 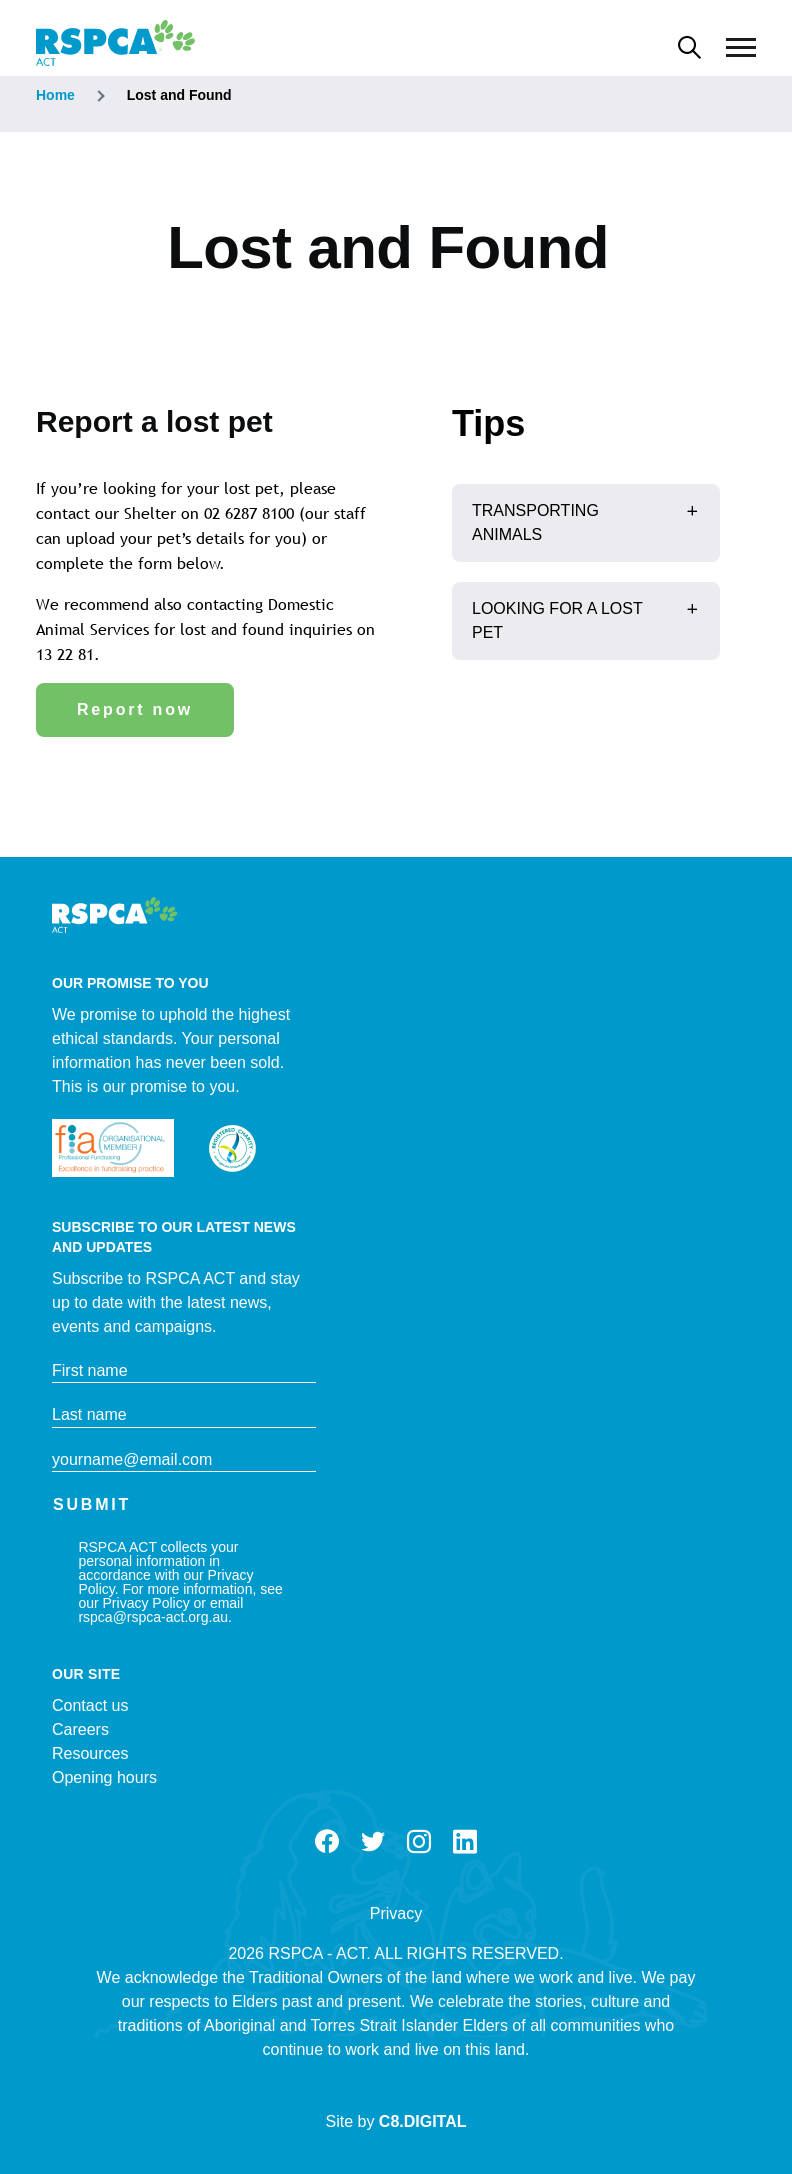 I want to click on Instagram, so click(x=419, y=1842).